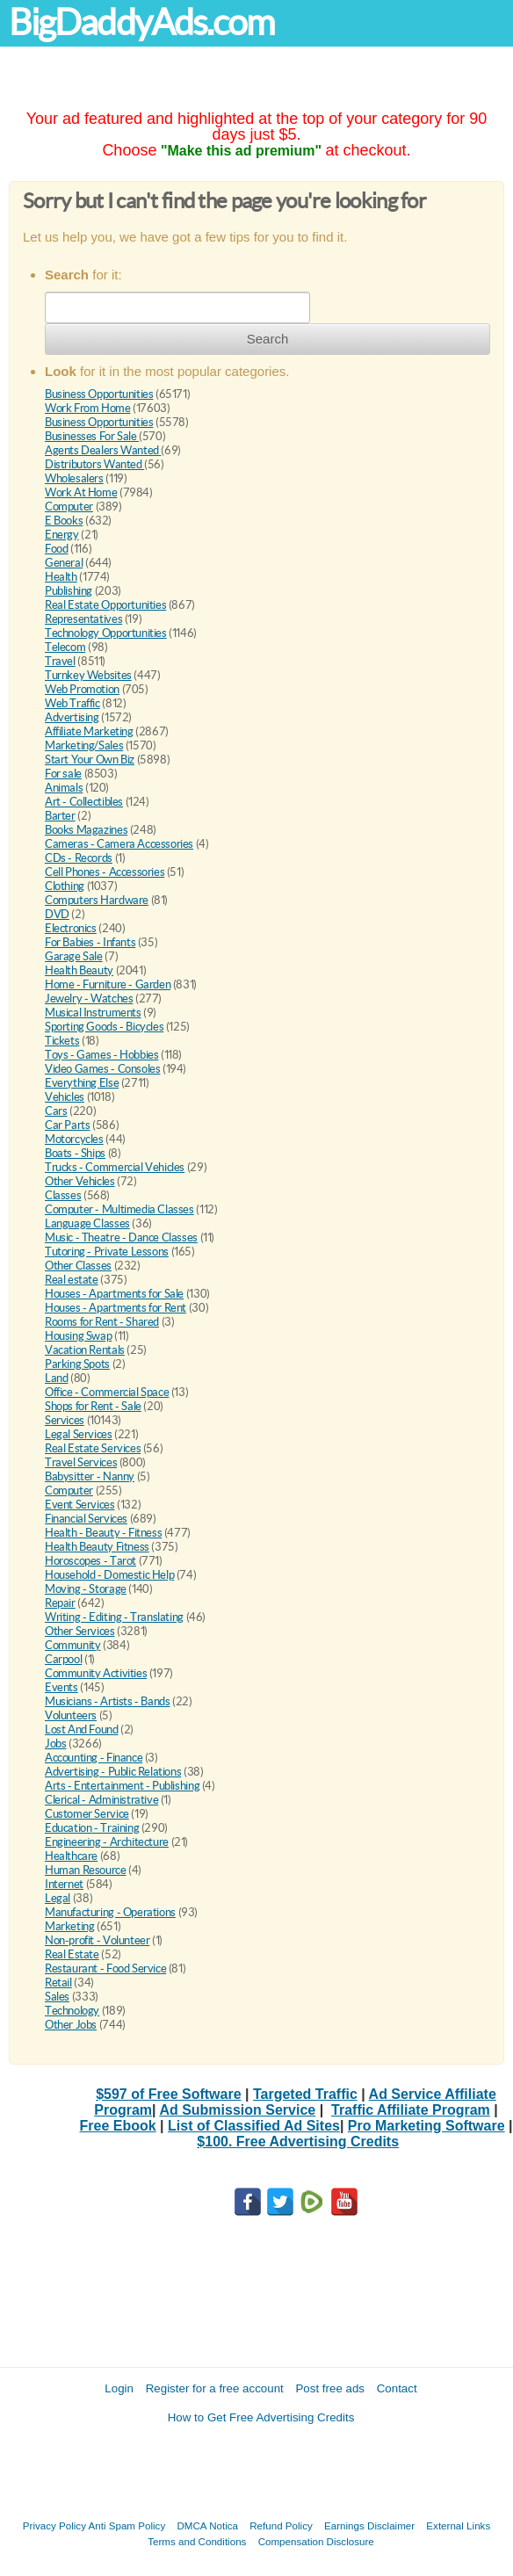 Image resolution: width=513 pixels, height=2576 pixels. I want to click on CDs - Records, so click(78, 858).